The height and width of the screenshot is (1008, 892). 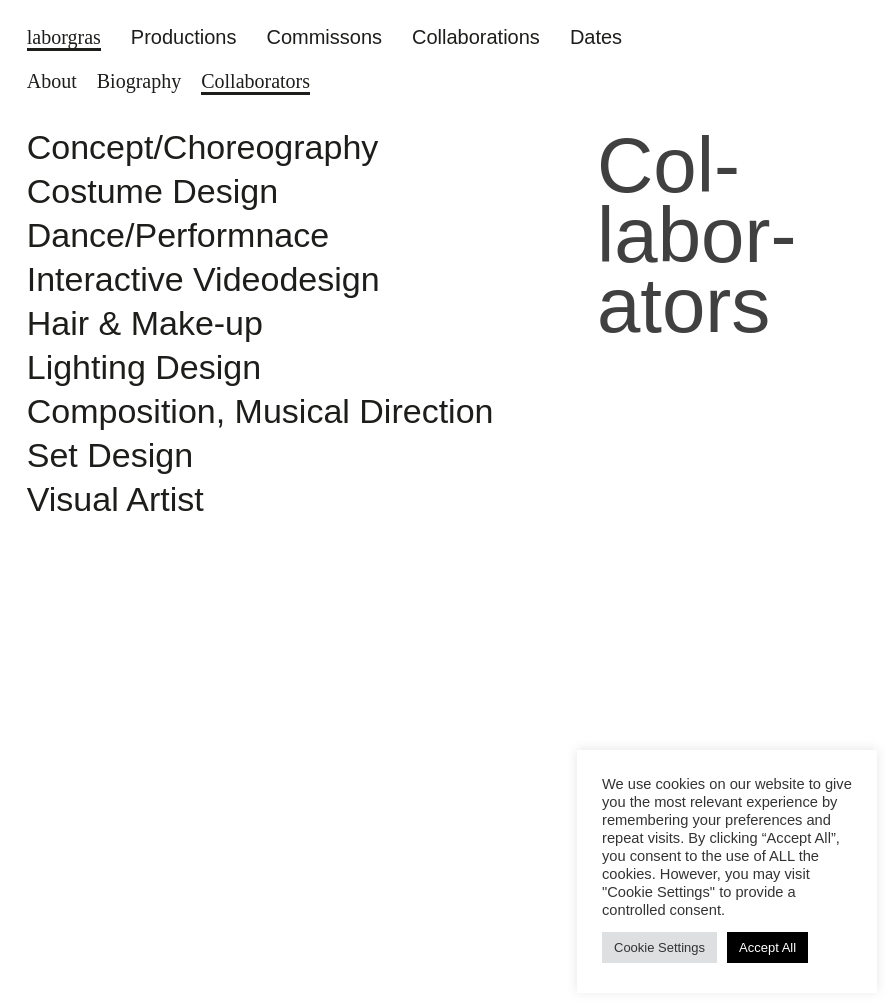 What do you see at coordinates (476, 37) in the screenshot?
I see `Collaborations` at bounding box center [476, 37].